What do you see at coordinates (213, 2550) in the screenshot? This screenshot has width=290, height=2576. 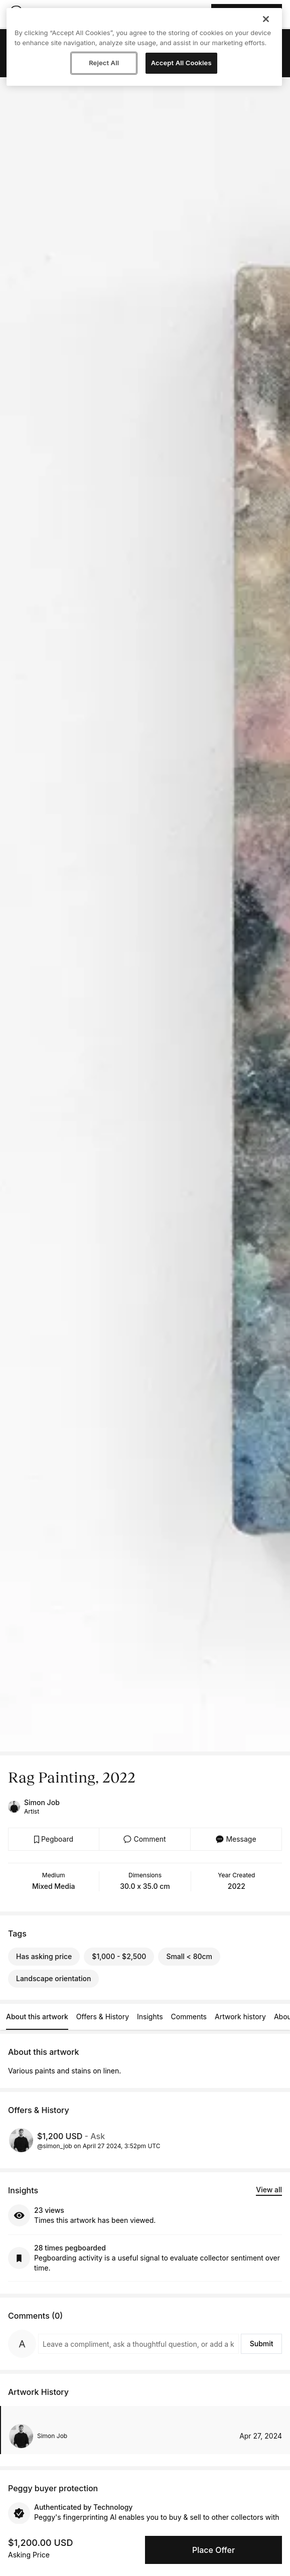 I see `Place Offer` at bounding box center [213, 2550].